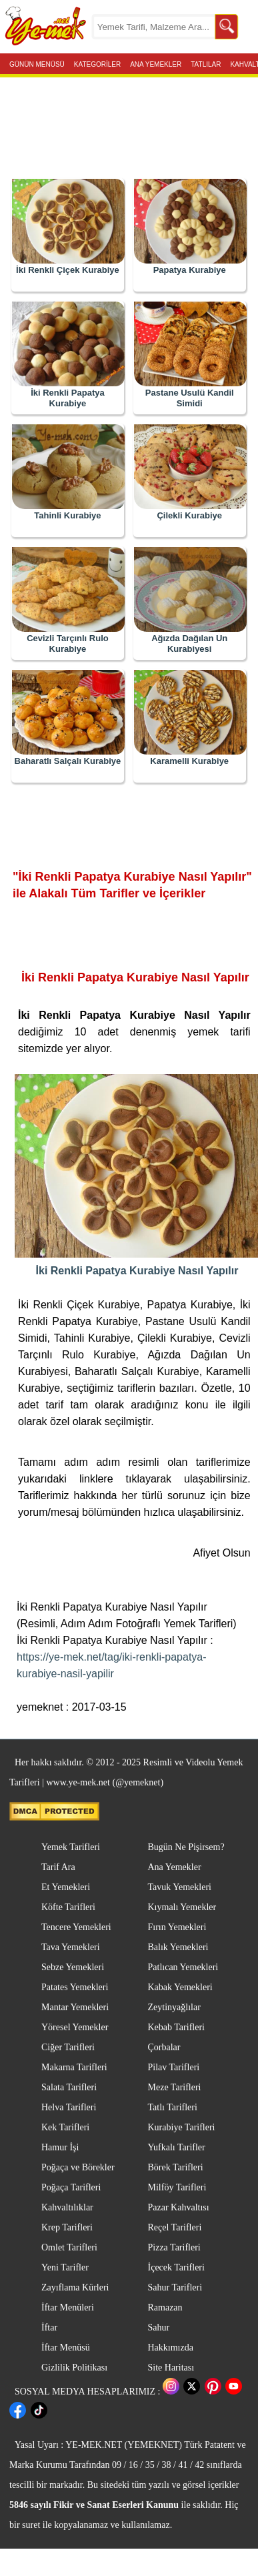 This screenshot has height=2576, width=258. Describe the element at coordinates (68, 2107) in the screenshot. I see `Helva Tarifleri` at that location.